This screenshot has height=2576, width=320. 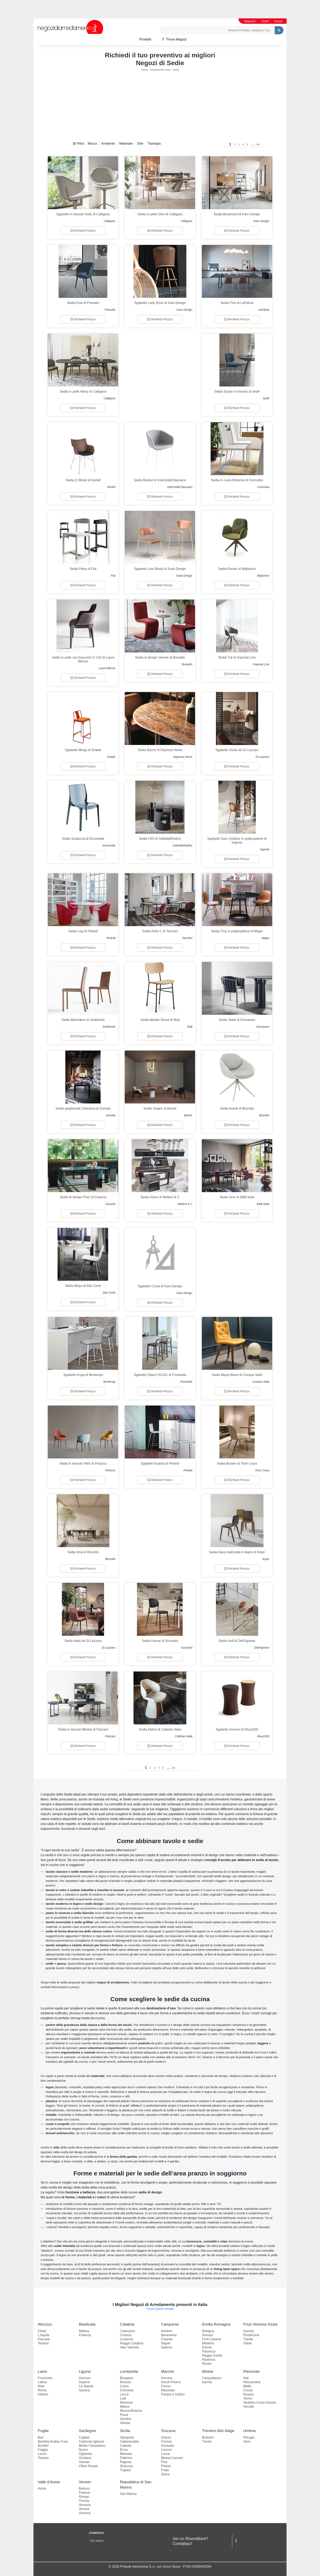 What do you see at coordinates (247, 2386) in the screenshot?
I see `Biella` at bounding box center [247, 2386].